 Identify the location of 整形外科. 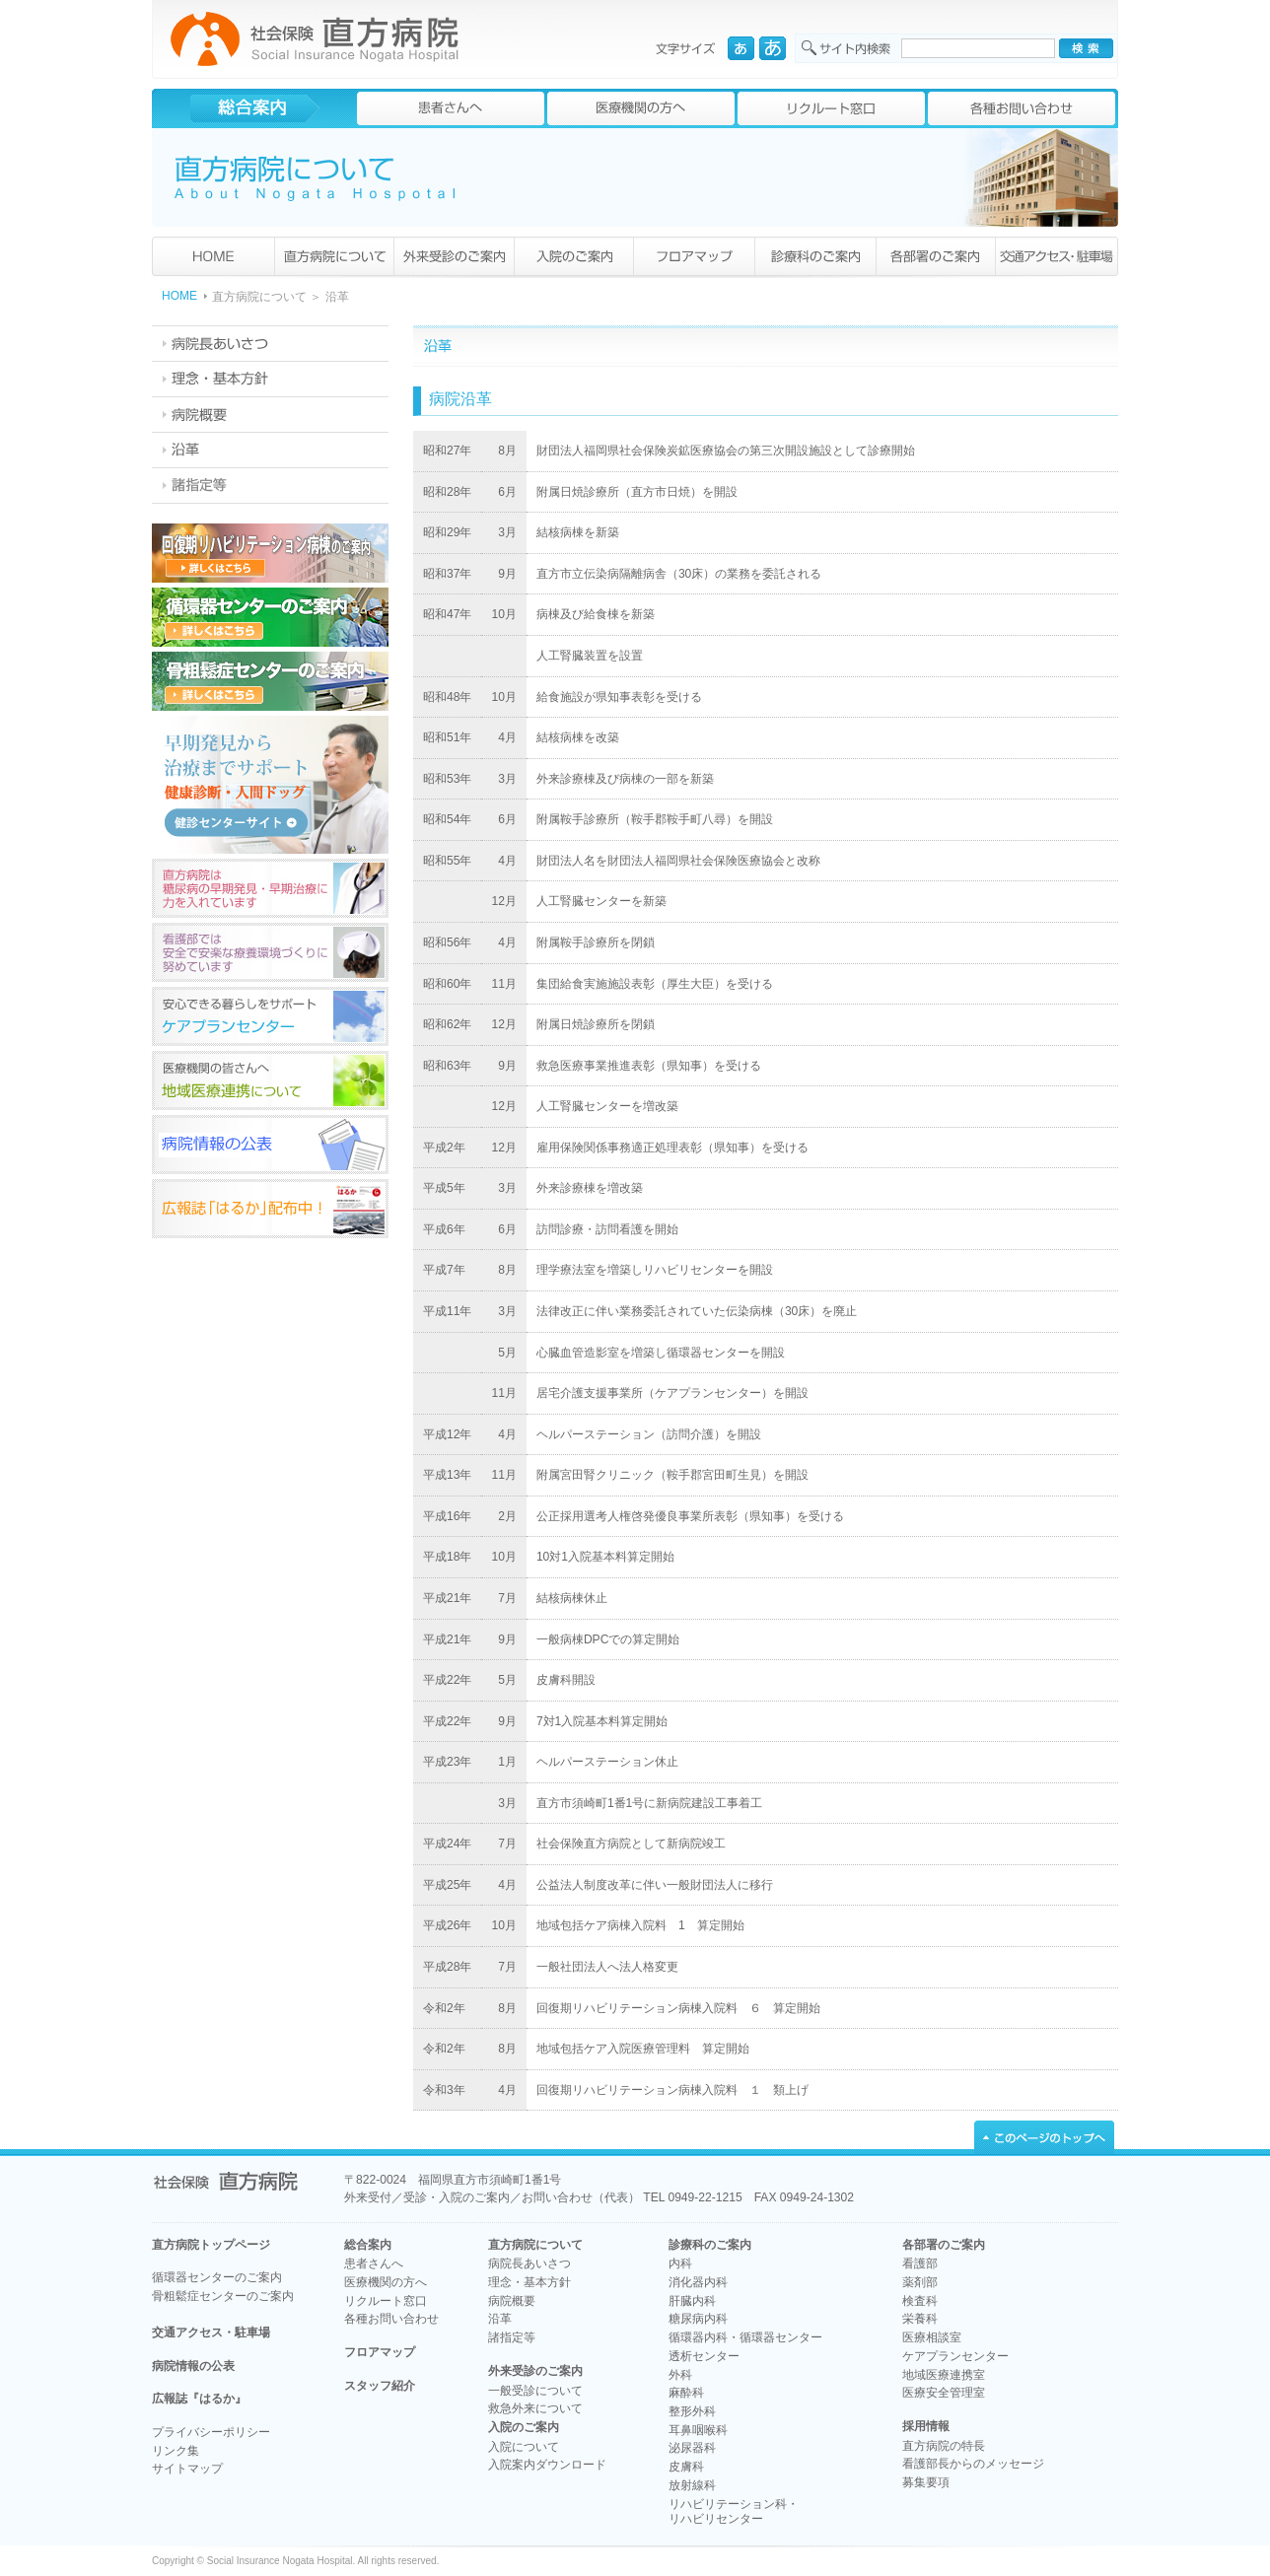
(692, 2411).